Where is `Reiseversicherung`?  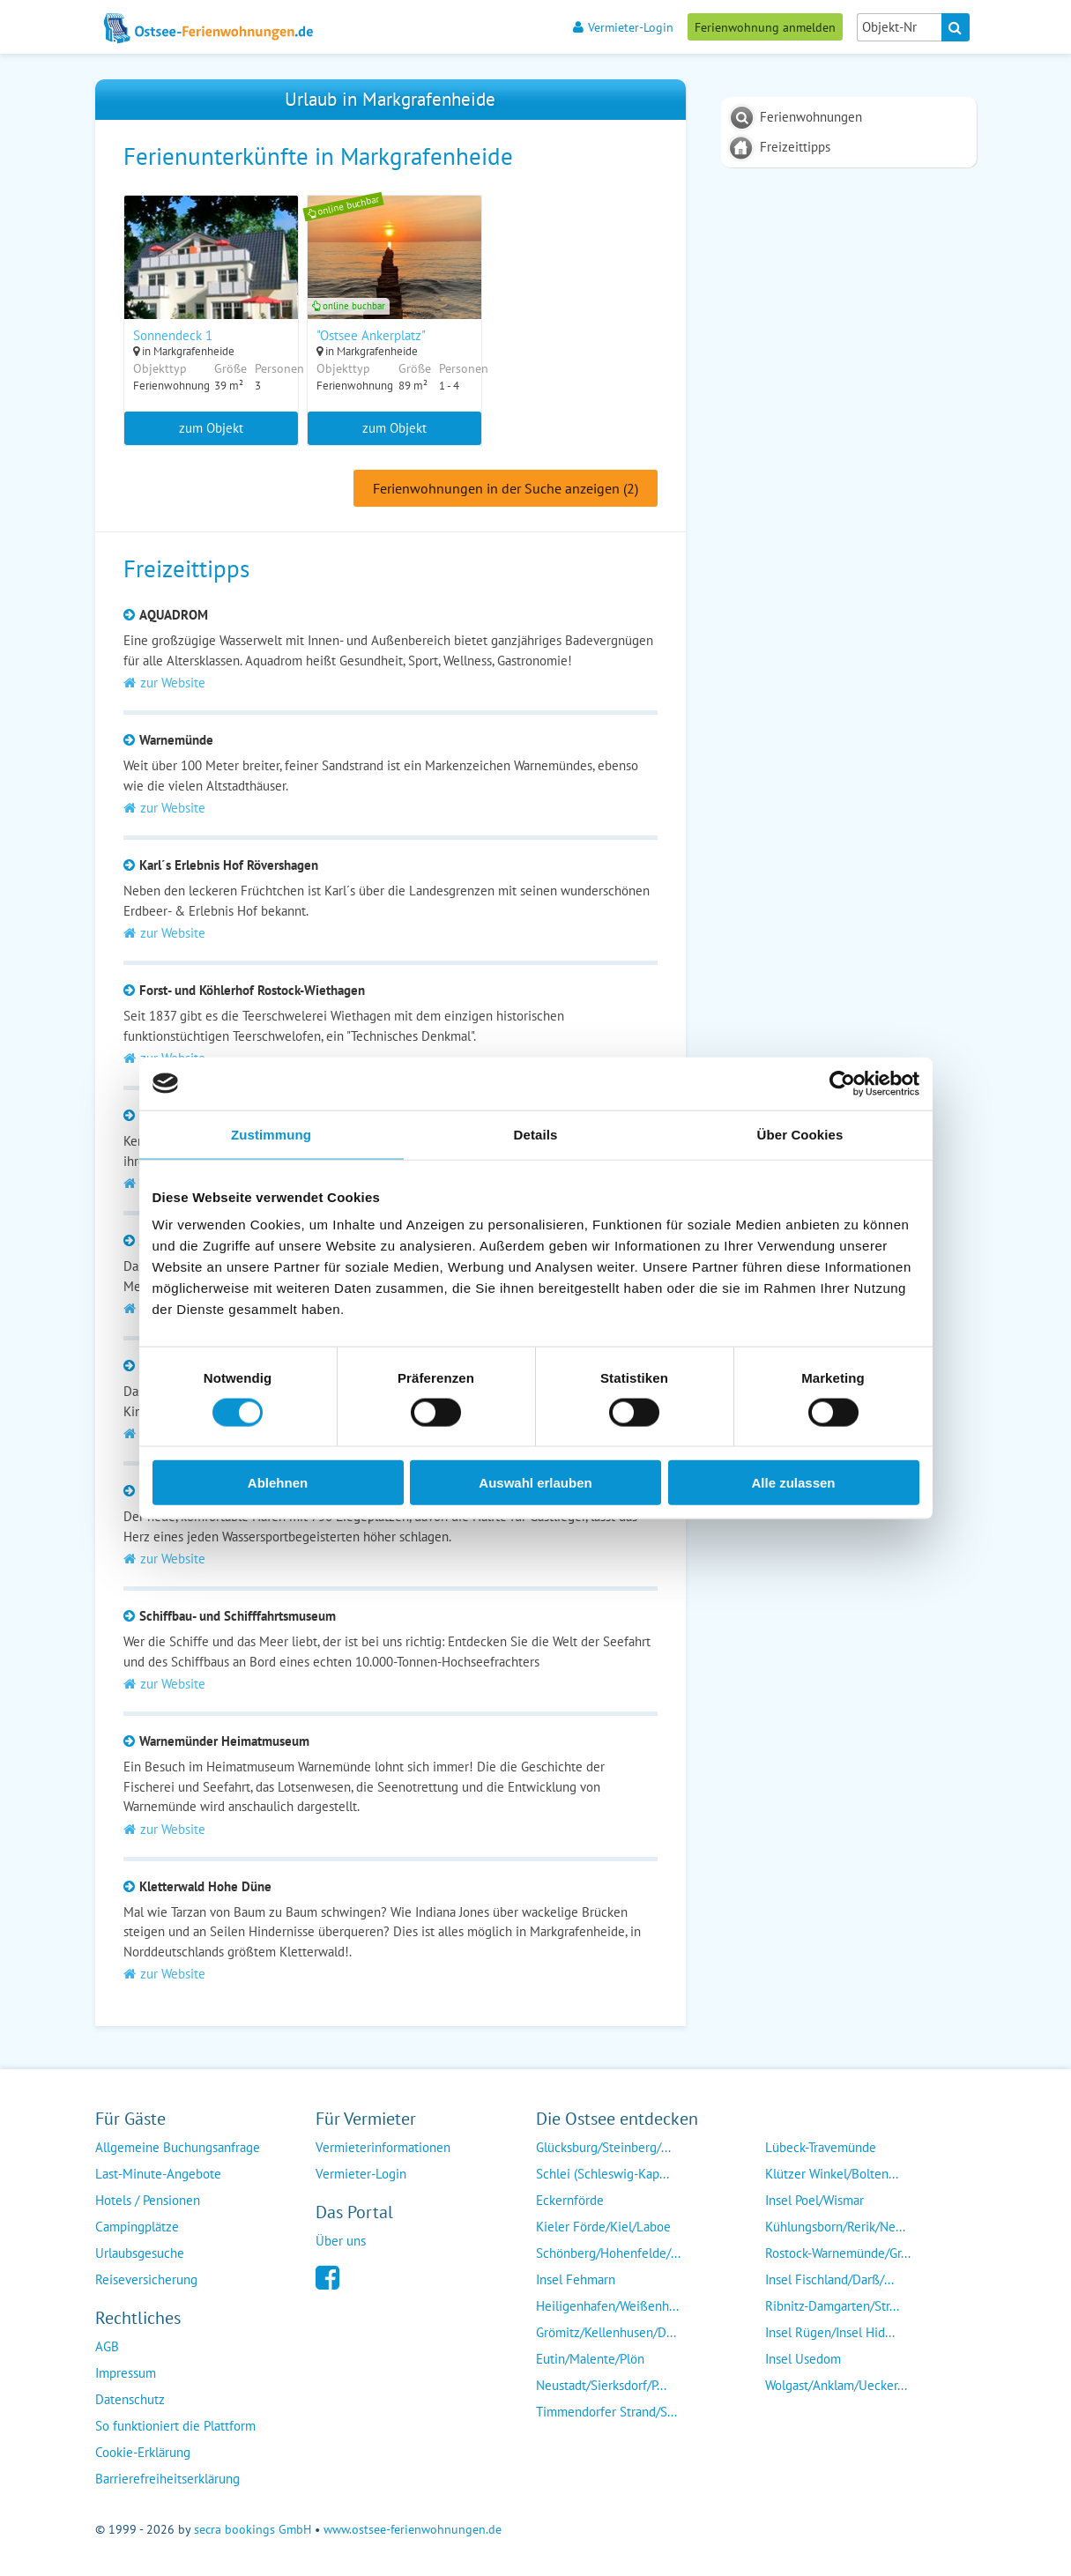 Reiseversicherung is located at coordinates (146, 2280).